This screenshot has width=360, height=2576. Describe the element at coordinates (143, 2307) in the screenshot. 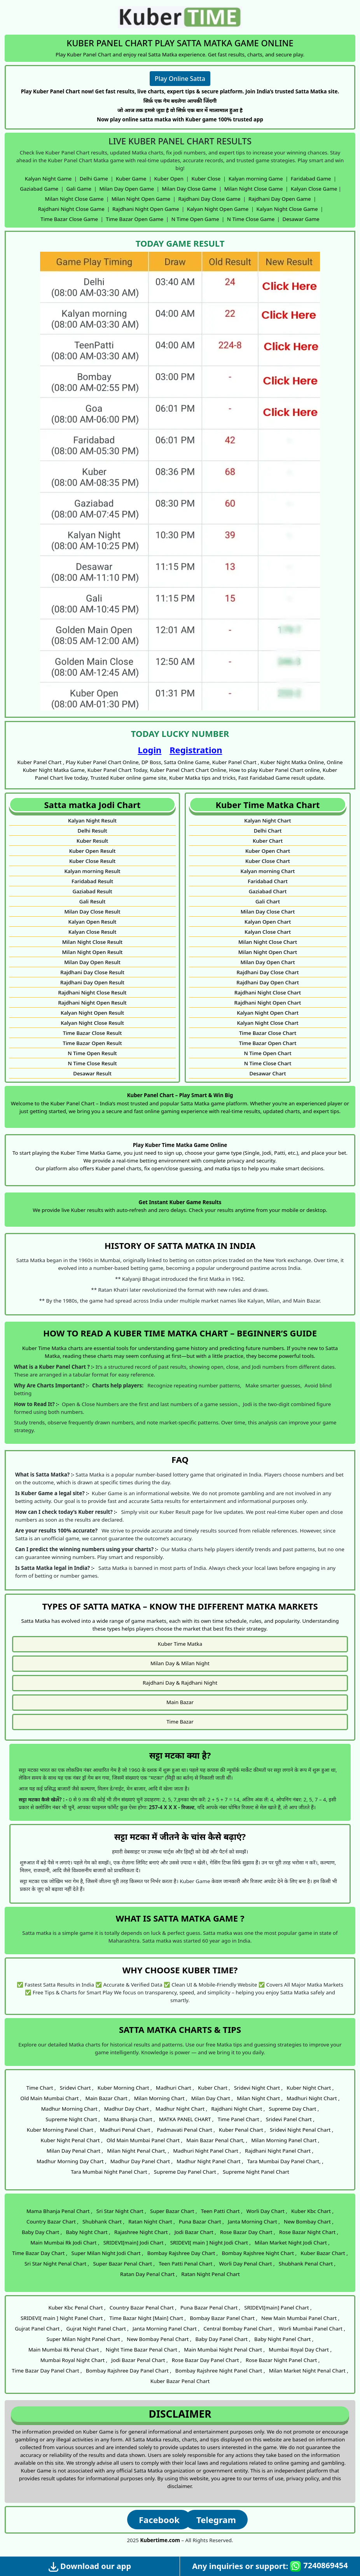

I see `Country Bazar Penal Chart ,` at that location.